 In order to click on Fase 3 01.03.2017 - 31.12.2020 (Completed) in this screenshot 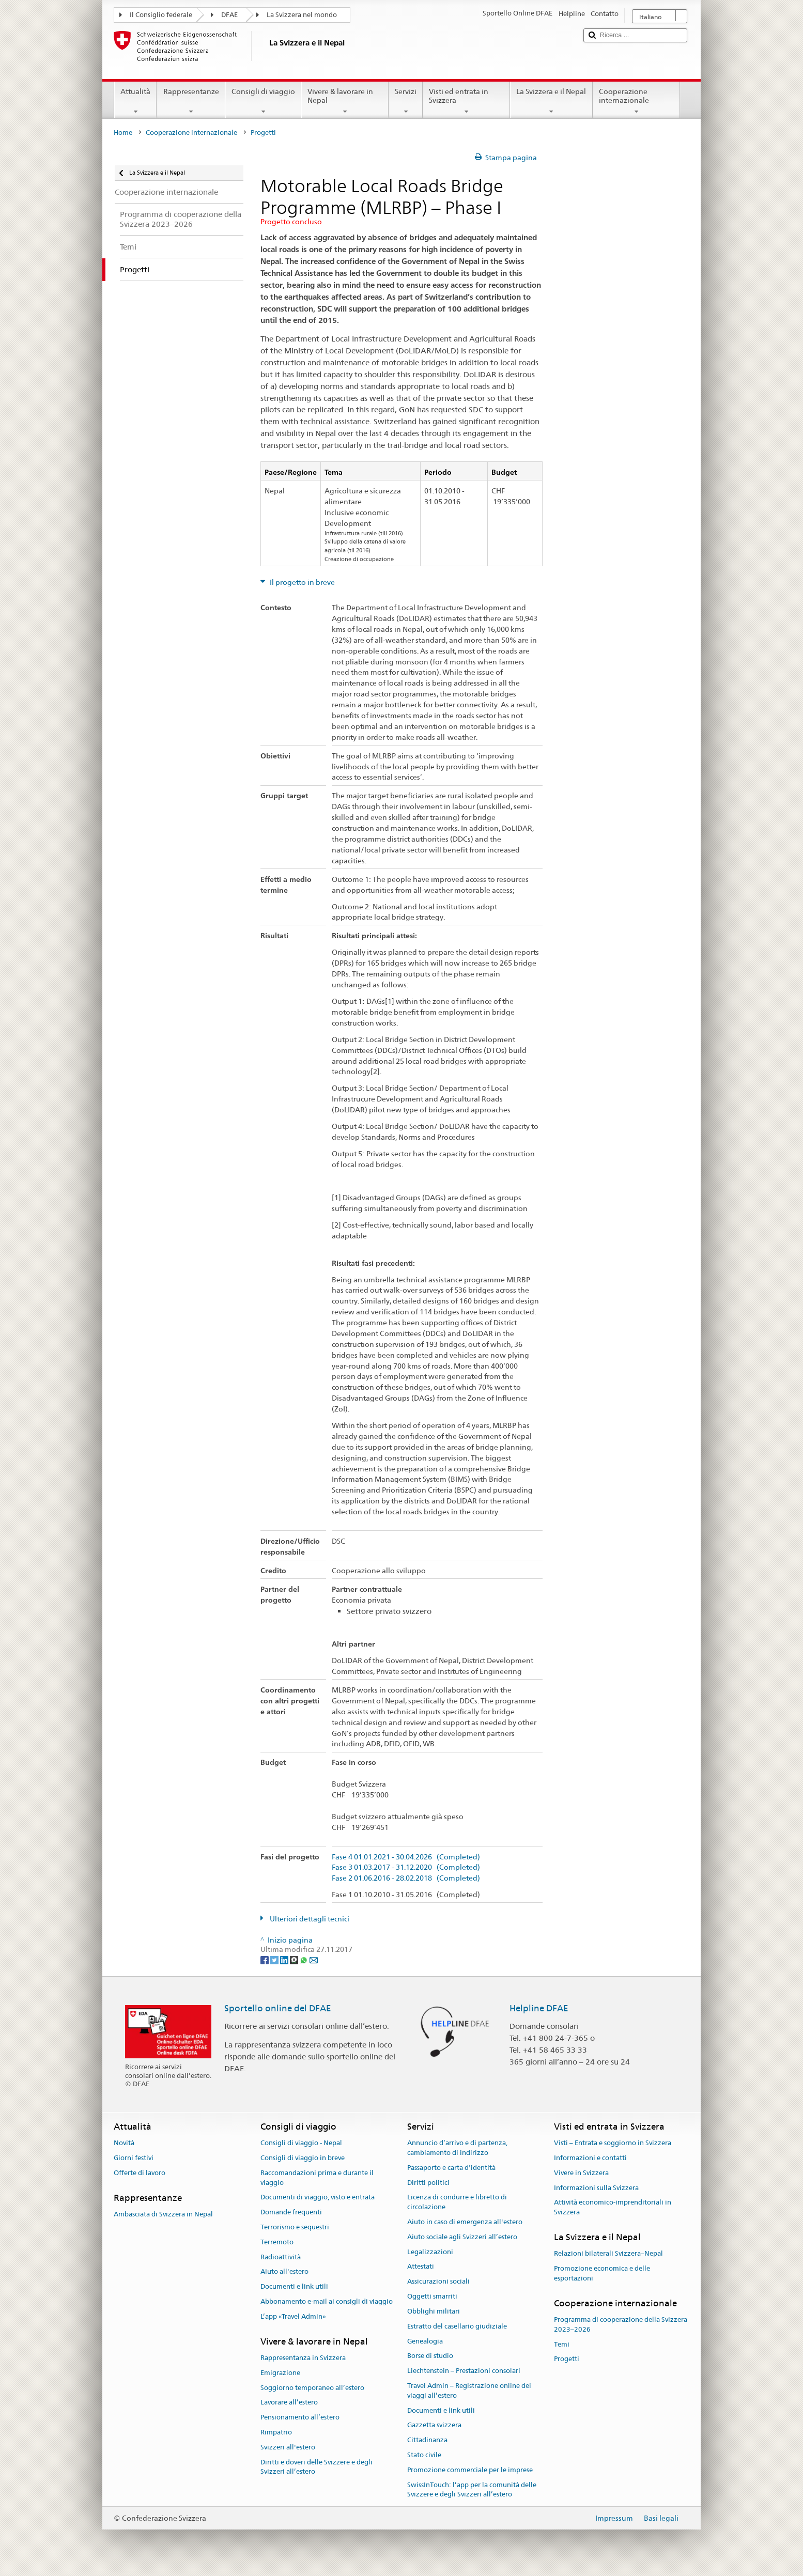, I will do `click(406, 1867)`.